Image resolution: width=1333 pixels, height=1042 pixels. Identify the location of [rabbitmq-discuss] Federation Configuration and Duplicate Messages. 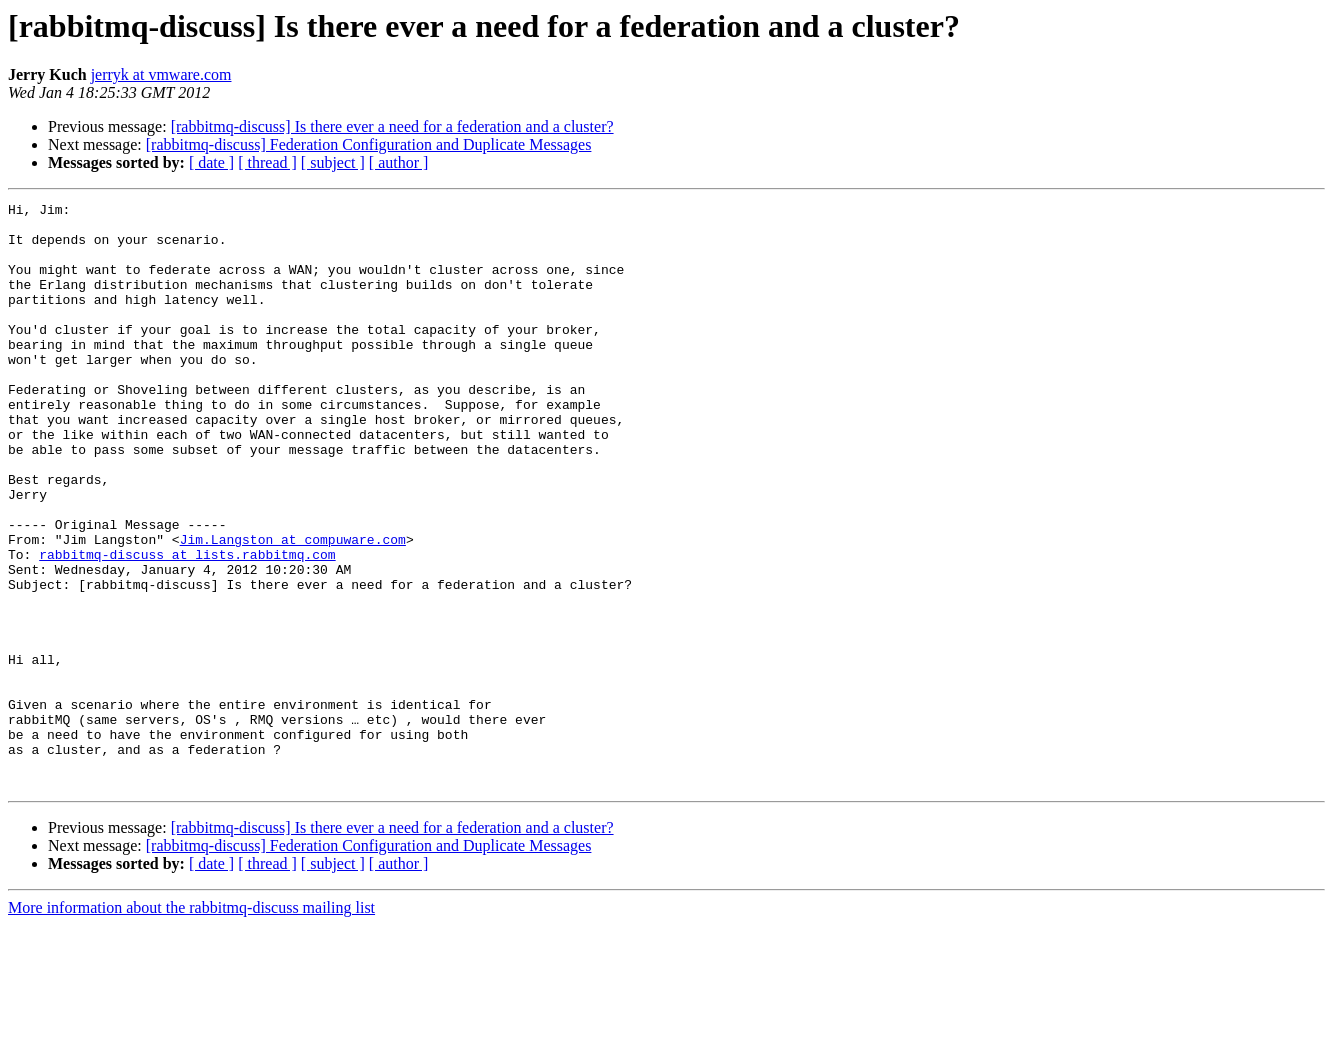
(369, 144).